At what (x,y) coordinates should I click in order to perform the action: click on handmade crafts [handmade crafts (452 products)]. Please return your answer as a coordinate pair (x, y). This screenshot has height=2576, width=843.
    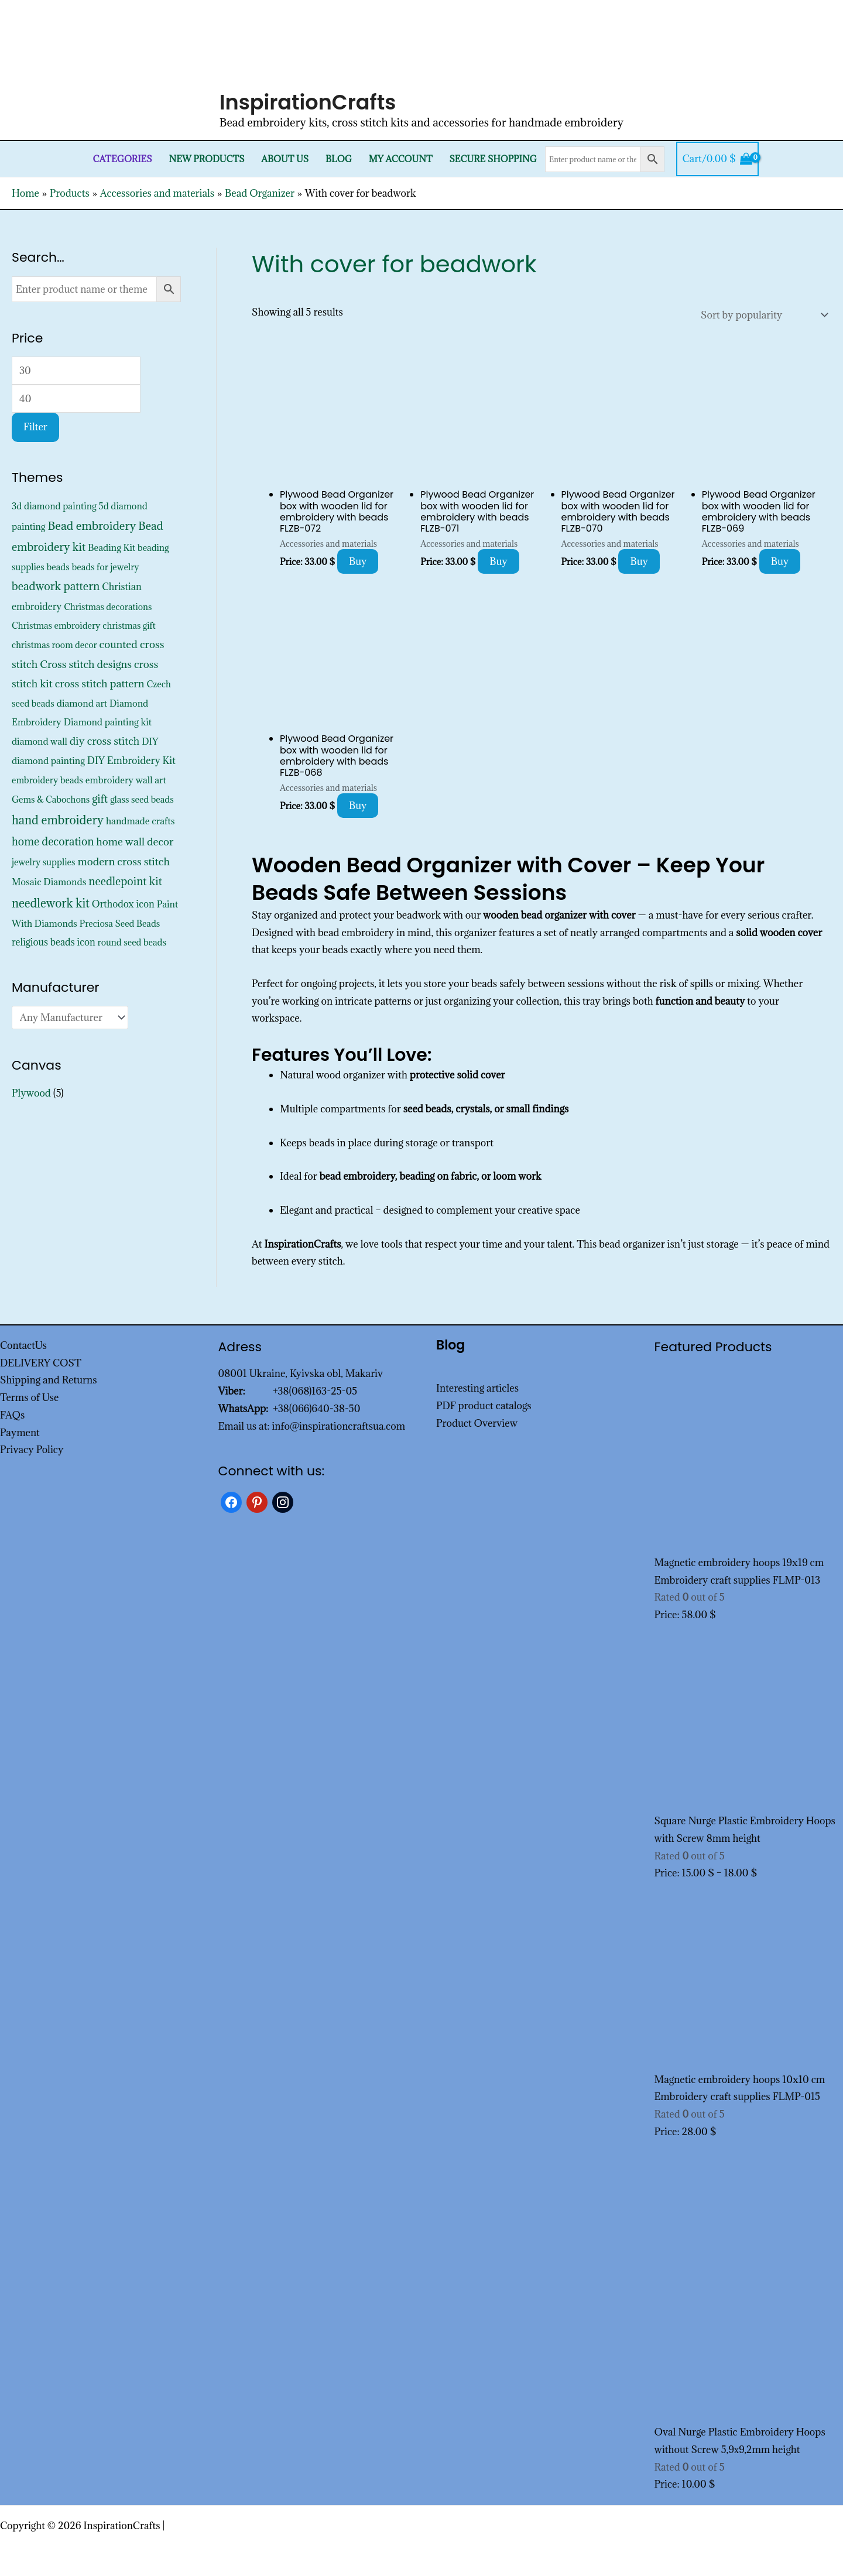
    Looking at the image, I should click on (140, 821).